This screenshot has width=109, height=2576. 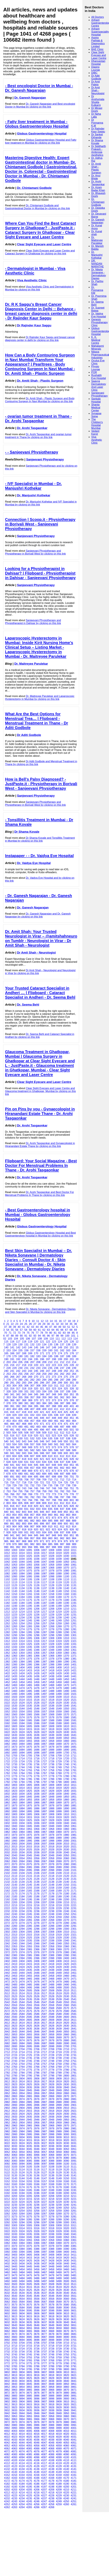 I want to click on 2643, so click(x=14, y=2031).